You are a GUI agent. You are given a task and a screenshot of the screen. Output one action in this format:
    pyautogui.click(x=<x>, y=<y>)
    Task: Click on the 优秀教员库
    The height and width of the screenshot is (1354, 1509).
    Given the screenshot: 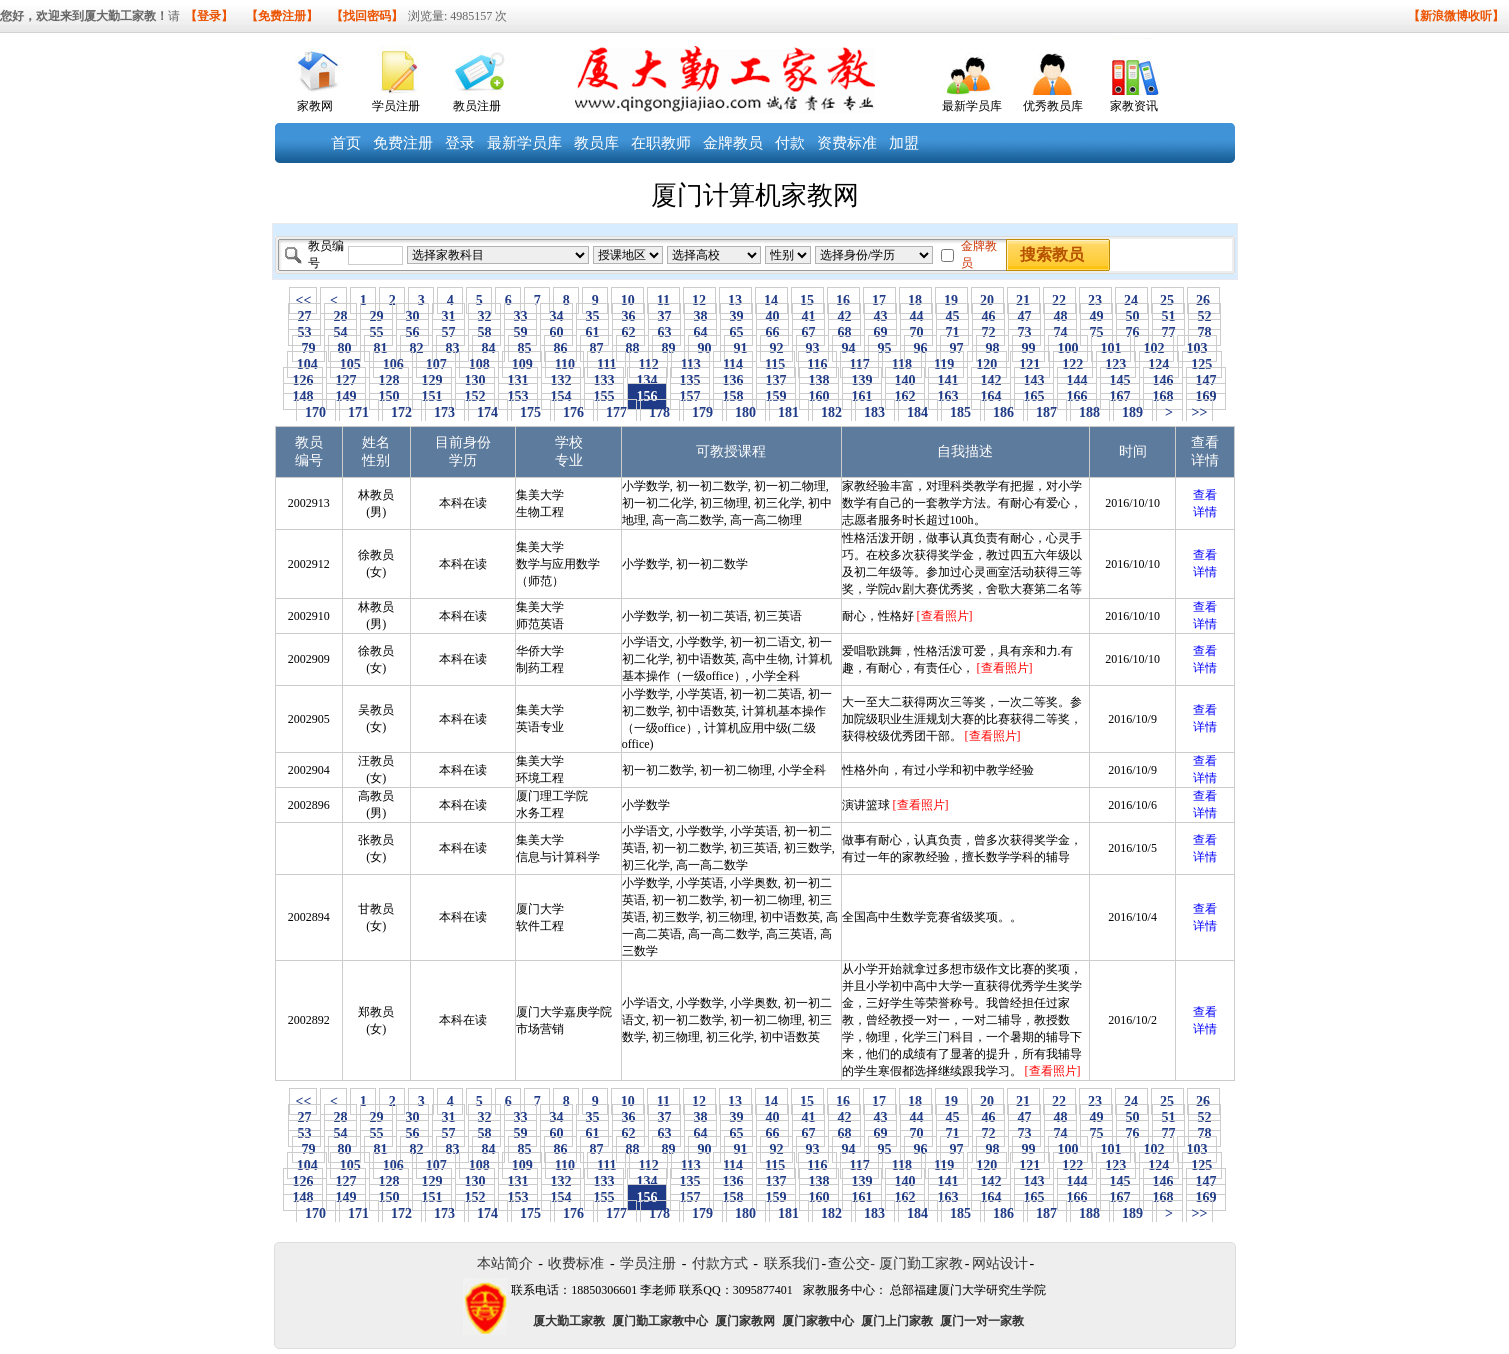 What is the action you would take?
    pyautogui.click(x=1053, y=106)
    